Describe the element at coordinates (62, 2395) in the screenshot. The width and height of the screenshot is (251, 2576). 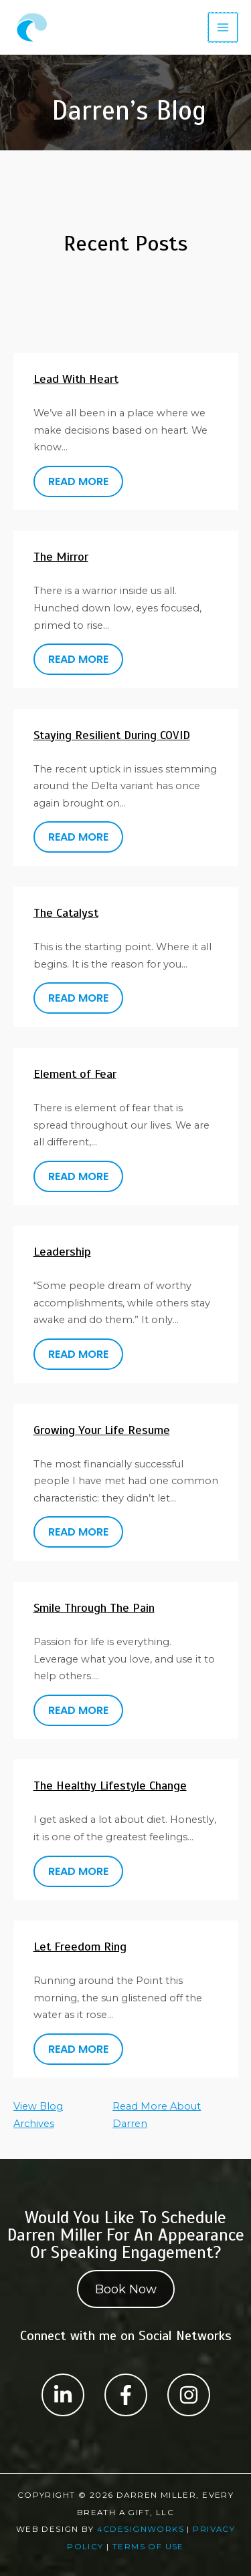
I see `[Label #1]` at that location.